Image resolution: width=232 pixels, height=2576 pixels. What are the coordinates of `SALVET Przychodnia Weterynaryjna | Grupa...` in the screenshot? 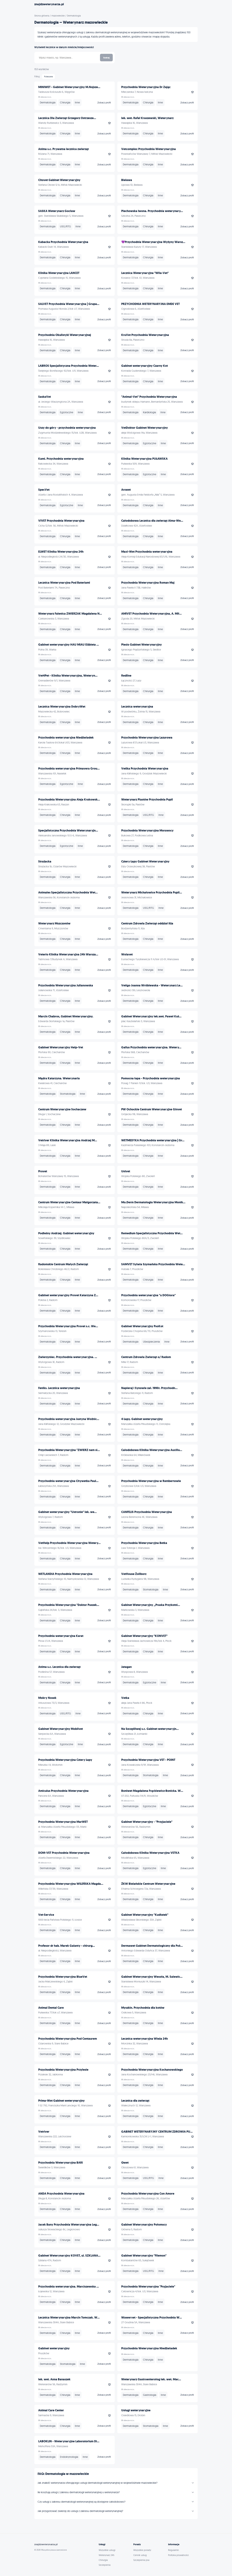 It's located at (68, 304).